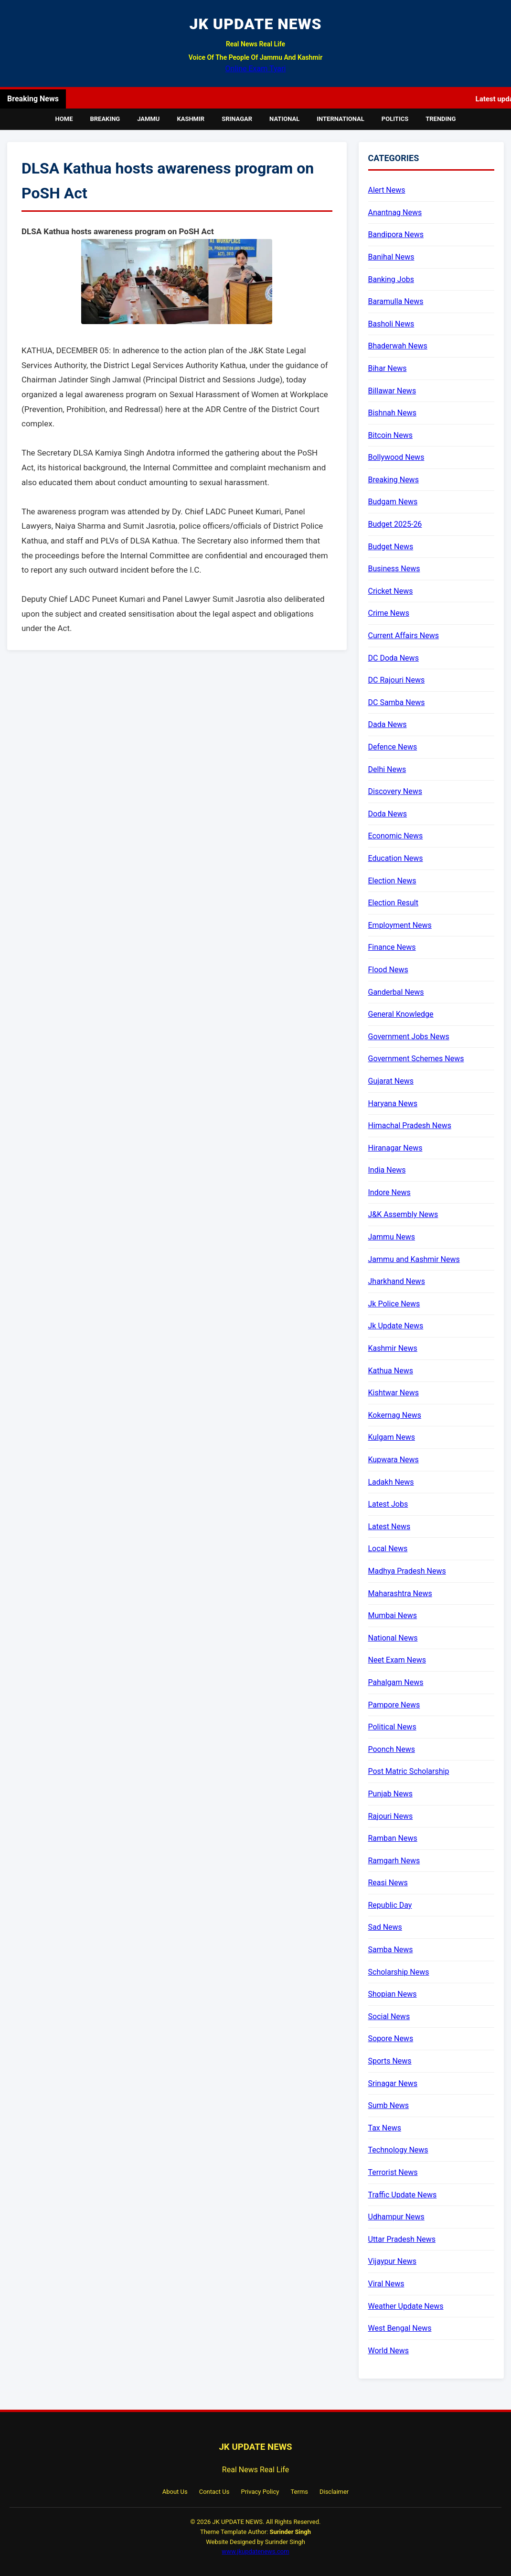 Image resolution: width=511 pixels, height=2576 pixels. What do you see at coordinates (395, 858) in the screenshot?
I see `Education News` at bounding box center [395, 858].